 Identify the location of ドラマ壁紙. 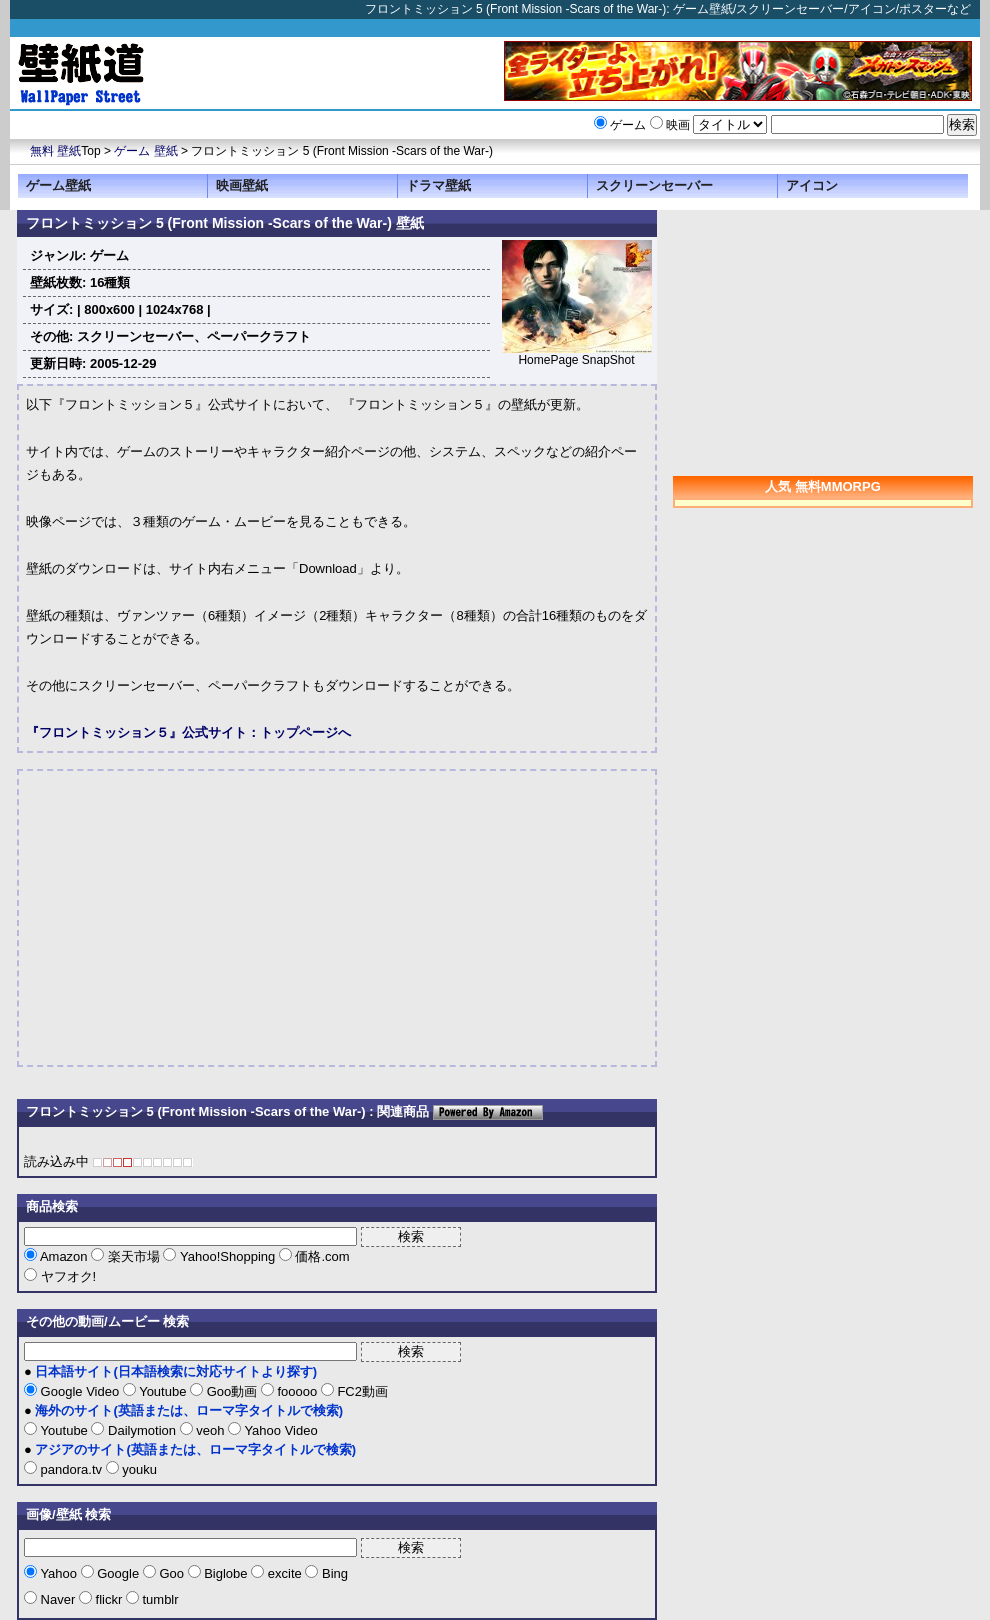
(438, 185).